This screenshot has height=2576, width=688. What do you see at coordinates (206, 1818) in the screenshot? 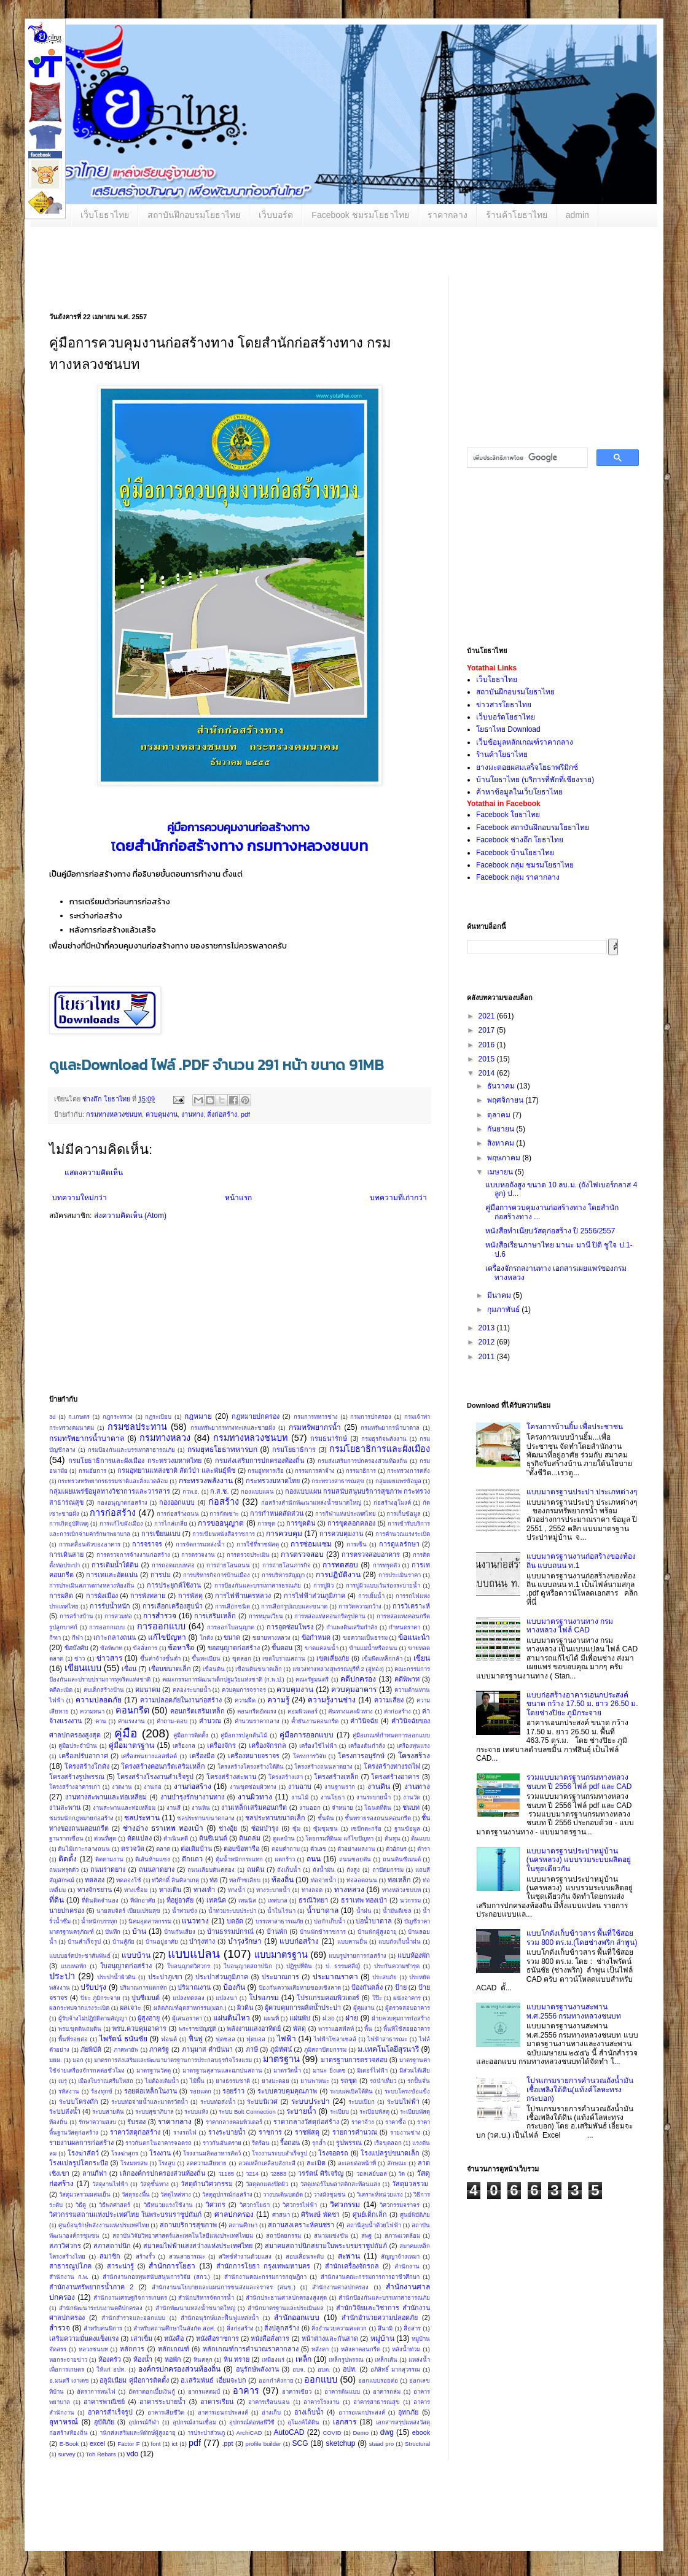
I see `ชลประทานขนาดกลาง` at bounding box center [206, 1818].